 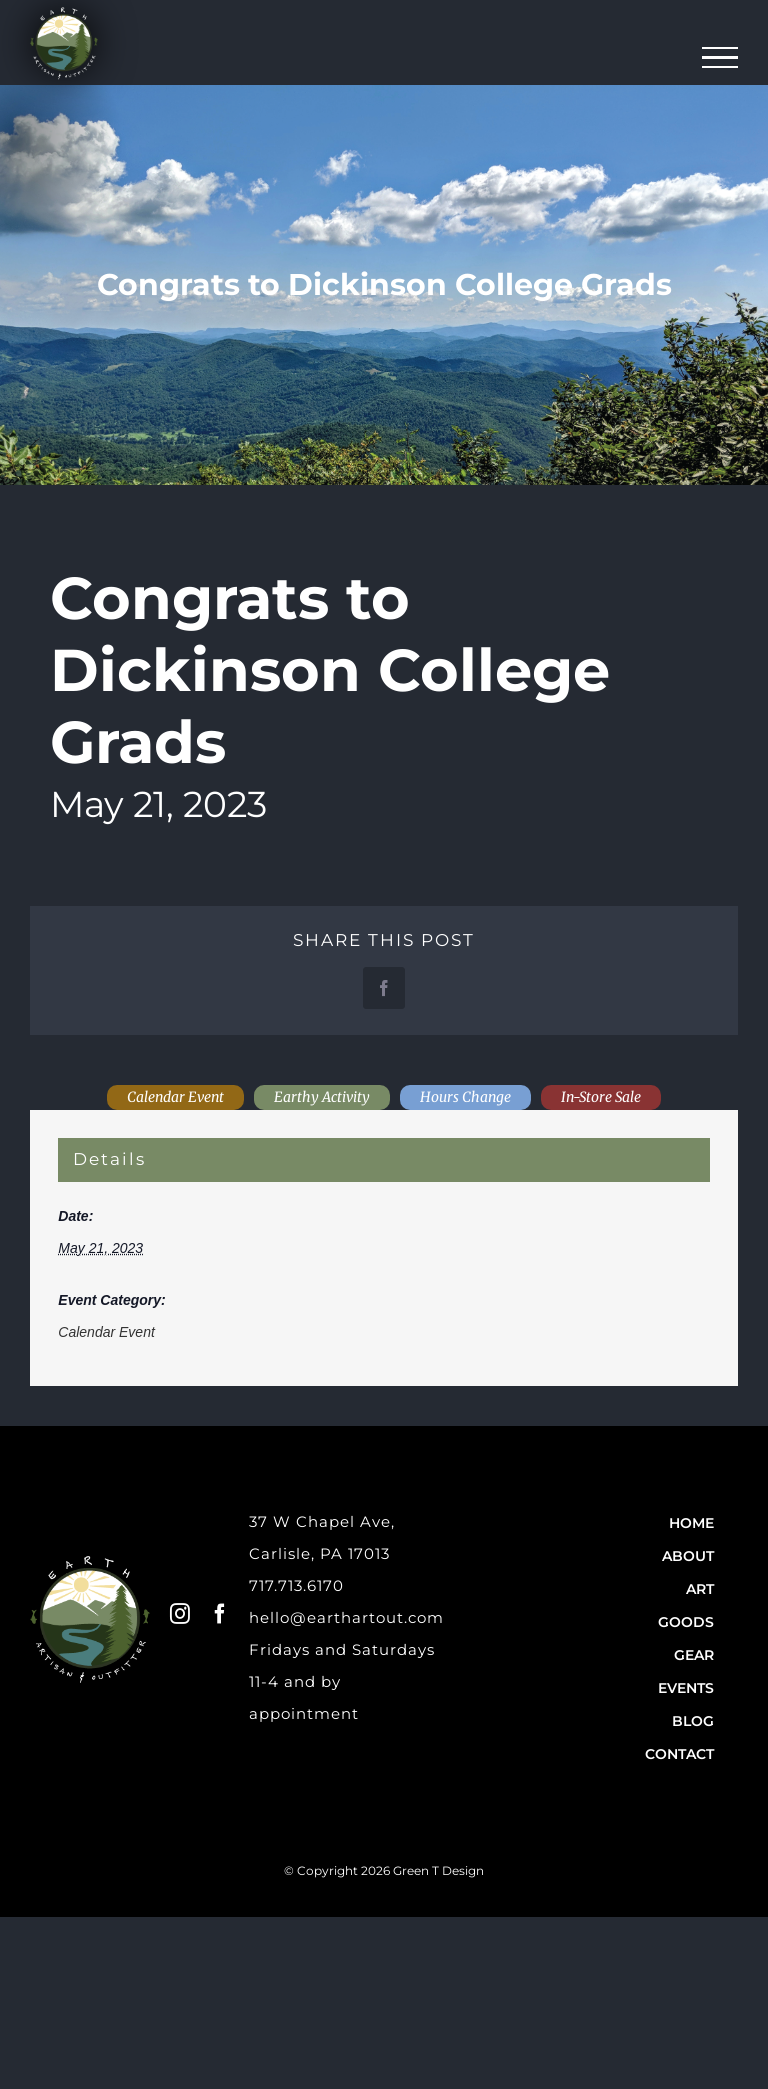 What do you see at coordinates (688, 1556) in the screenshot?
I see `About` at bounding box center [688, 1556].